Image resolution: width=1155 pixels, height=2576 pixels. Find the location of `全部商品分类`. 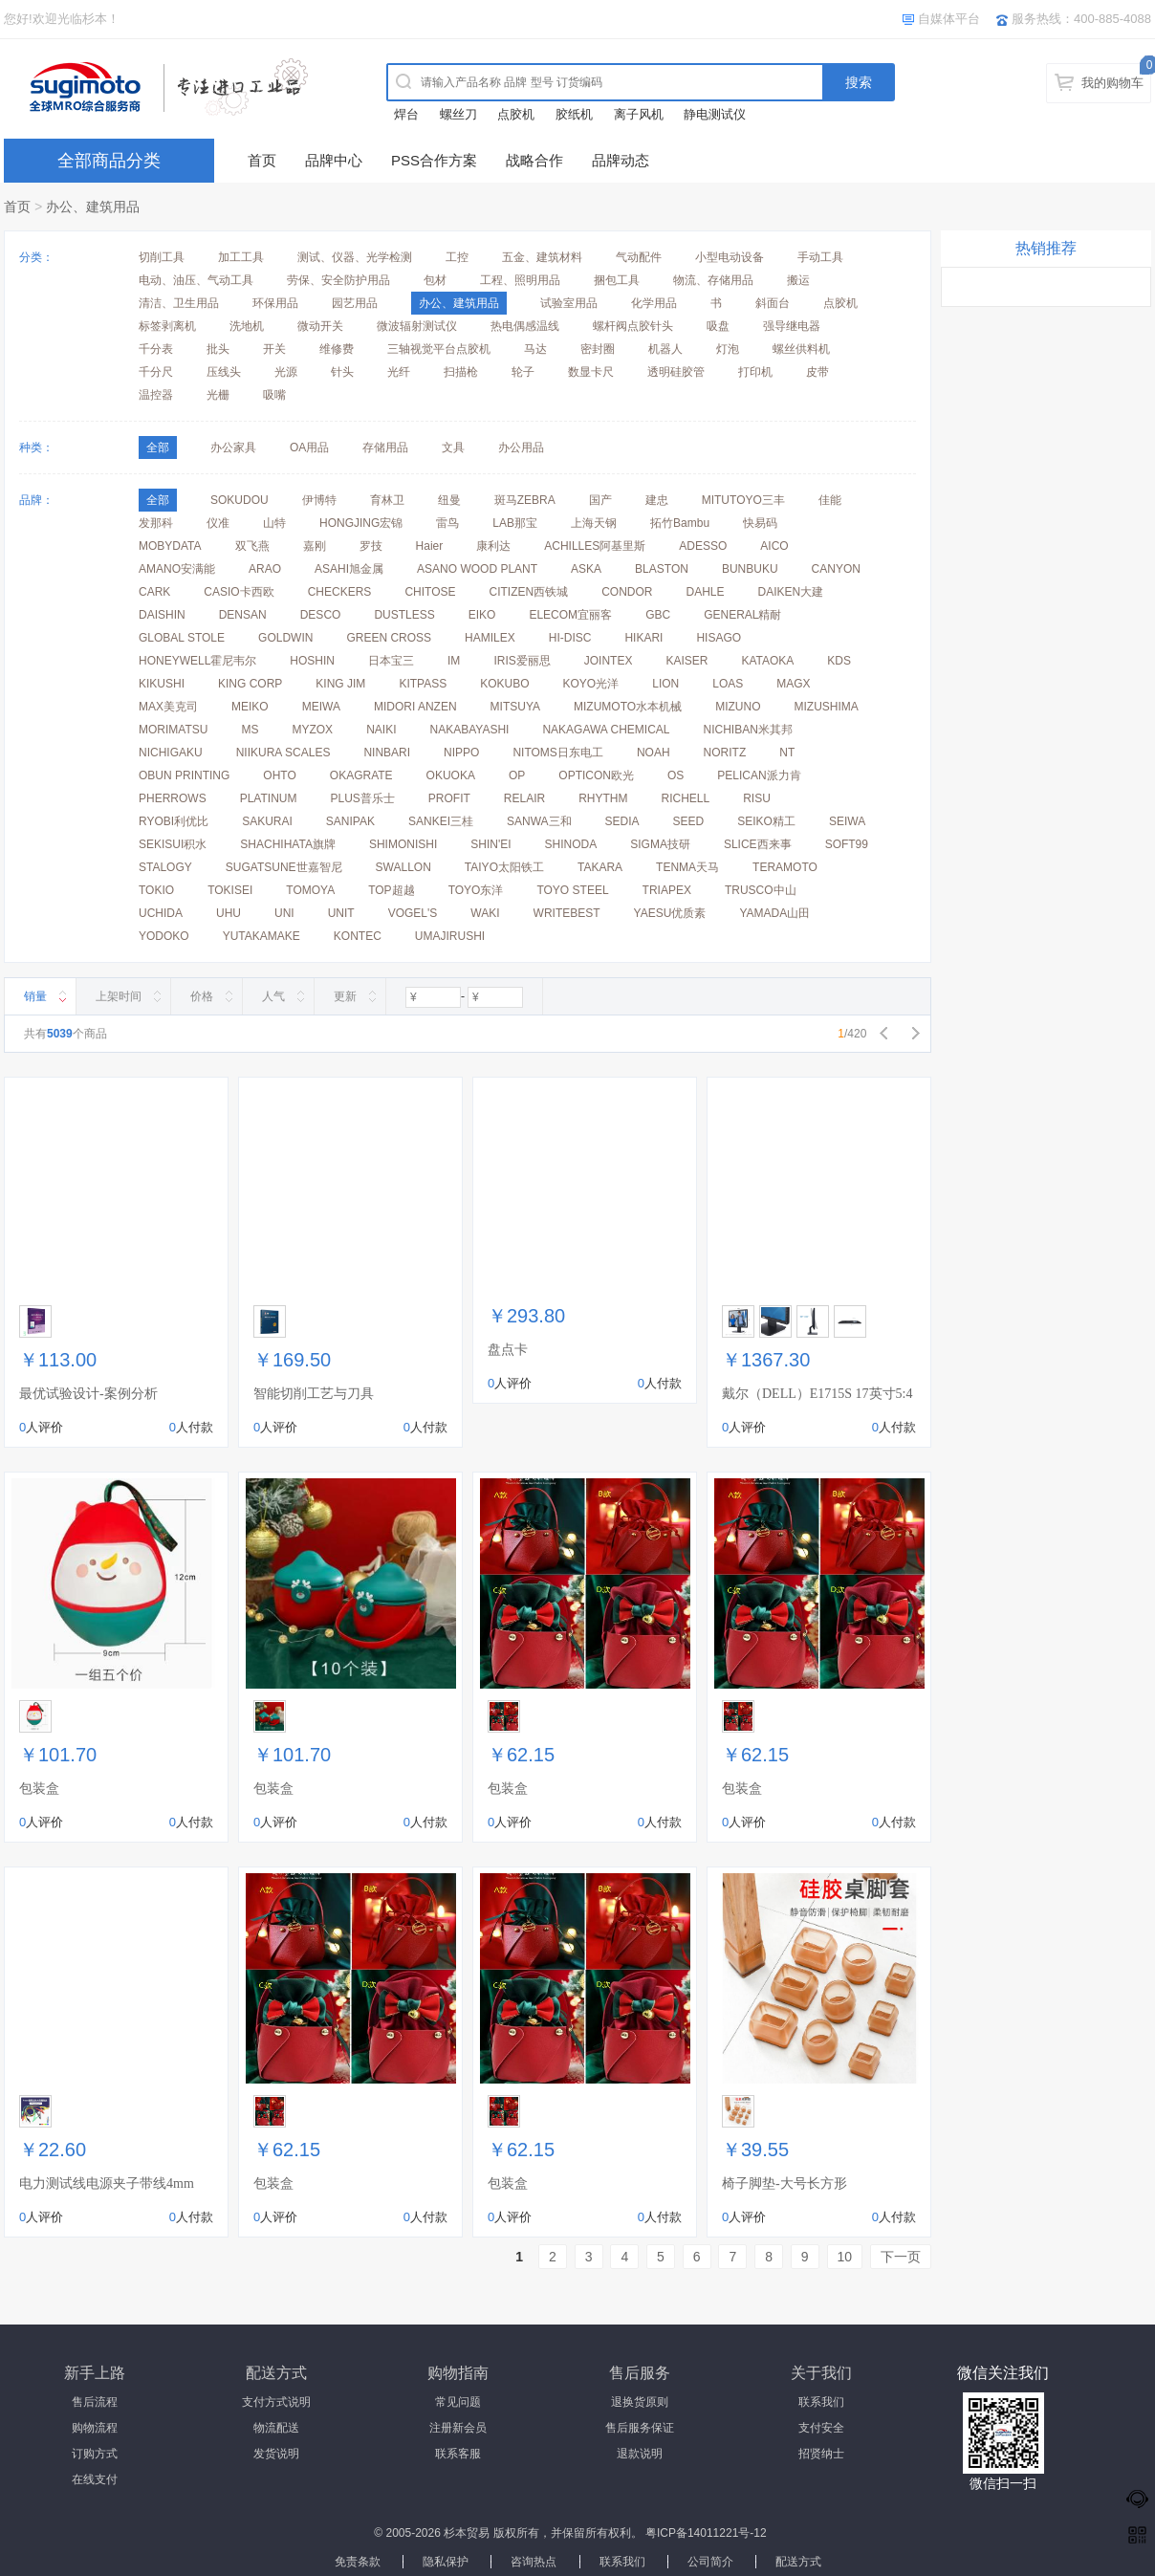

全部商品分类 is located at coordinates (109, 160).